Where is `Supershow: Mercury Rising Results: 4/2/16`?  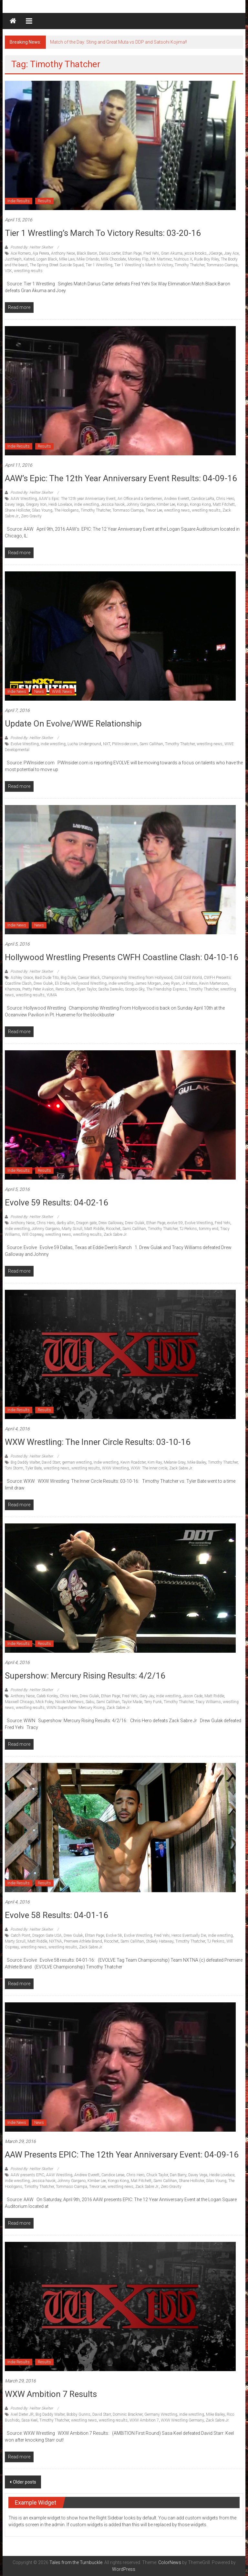
Supershow: Mercury Rising Results: 4/2/16 is located at coordinates (85, 1675).